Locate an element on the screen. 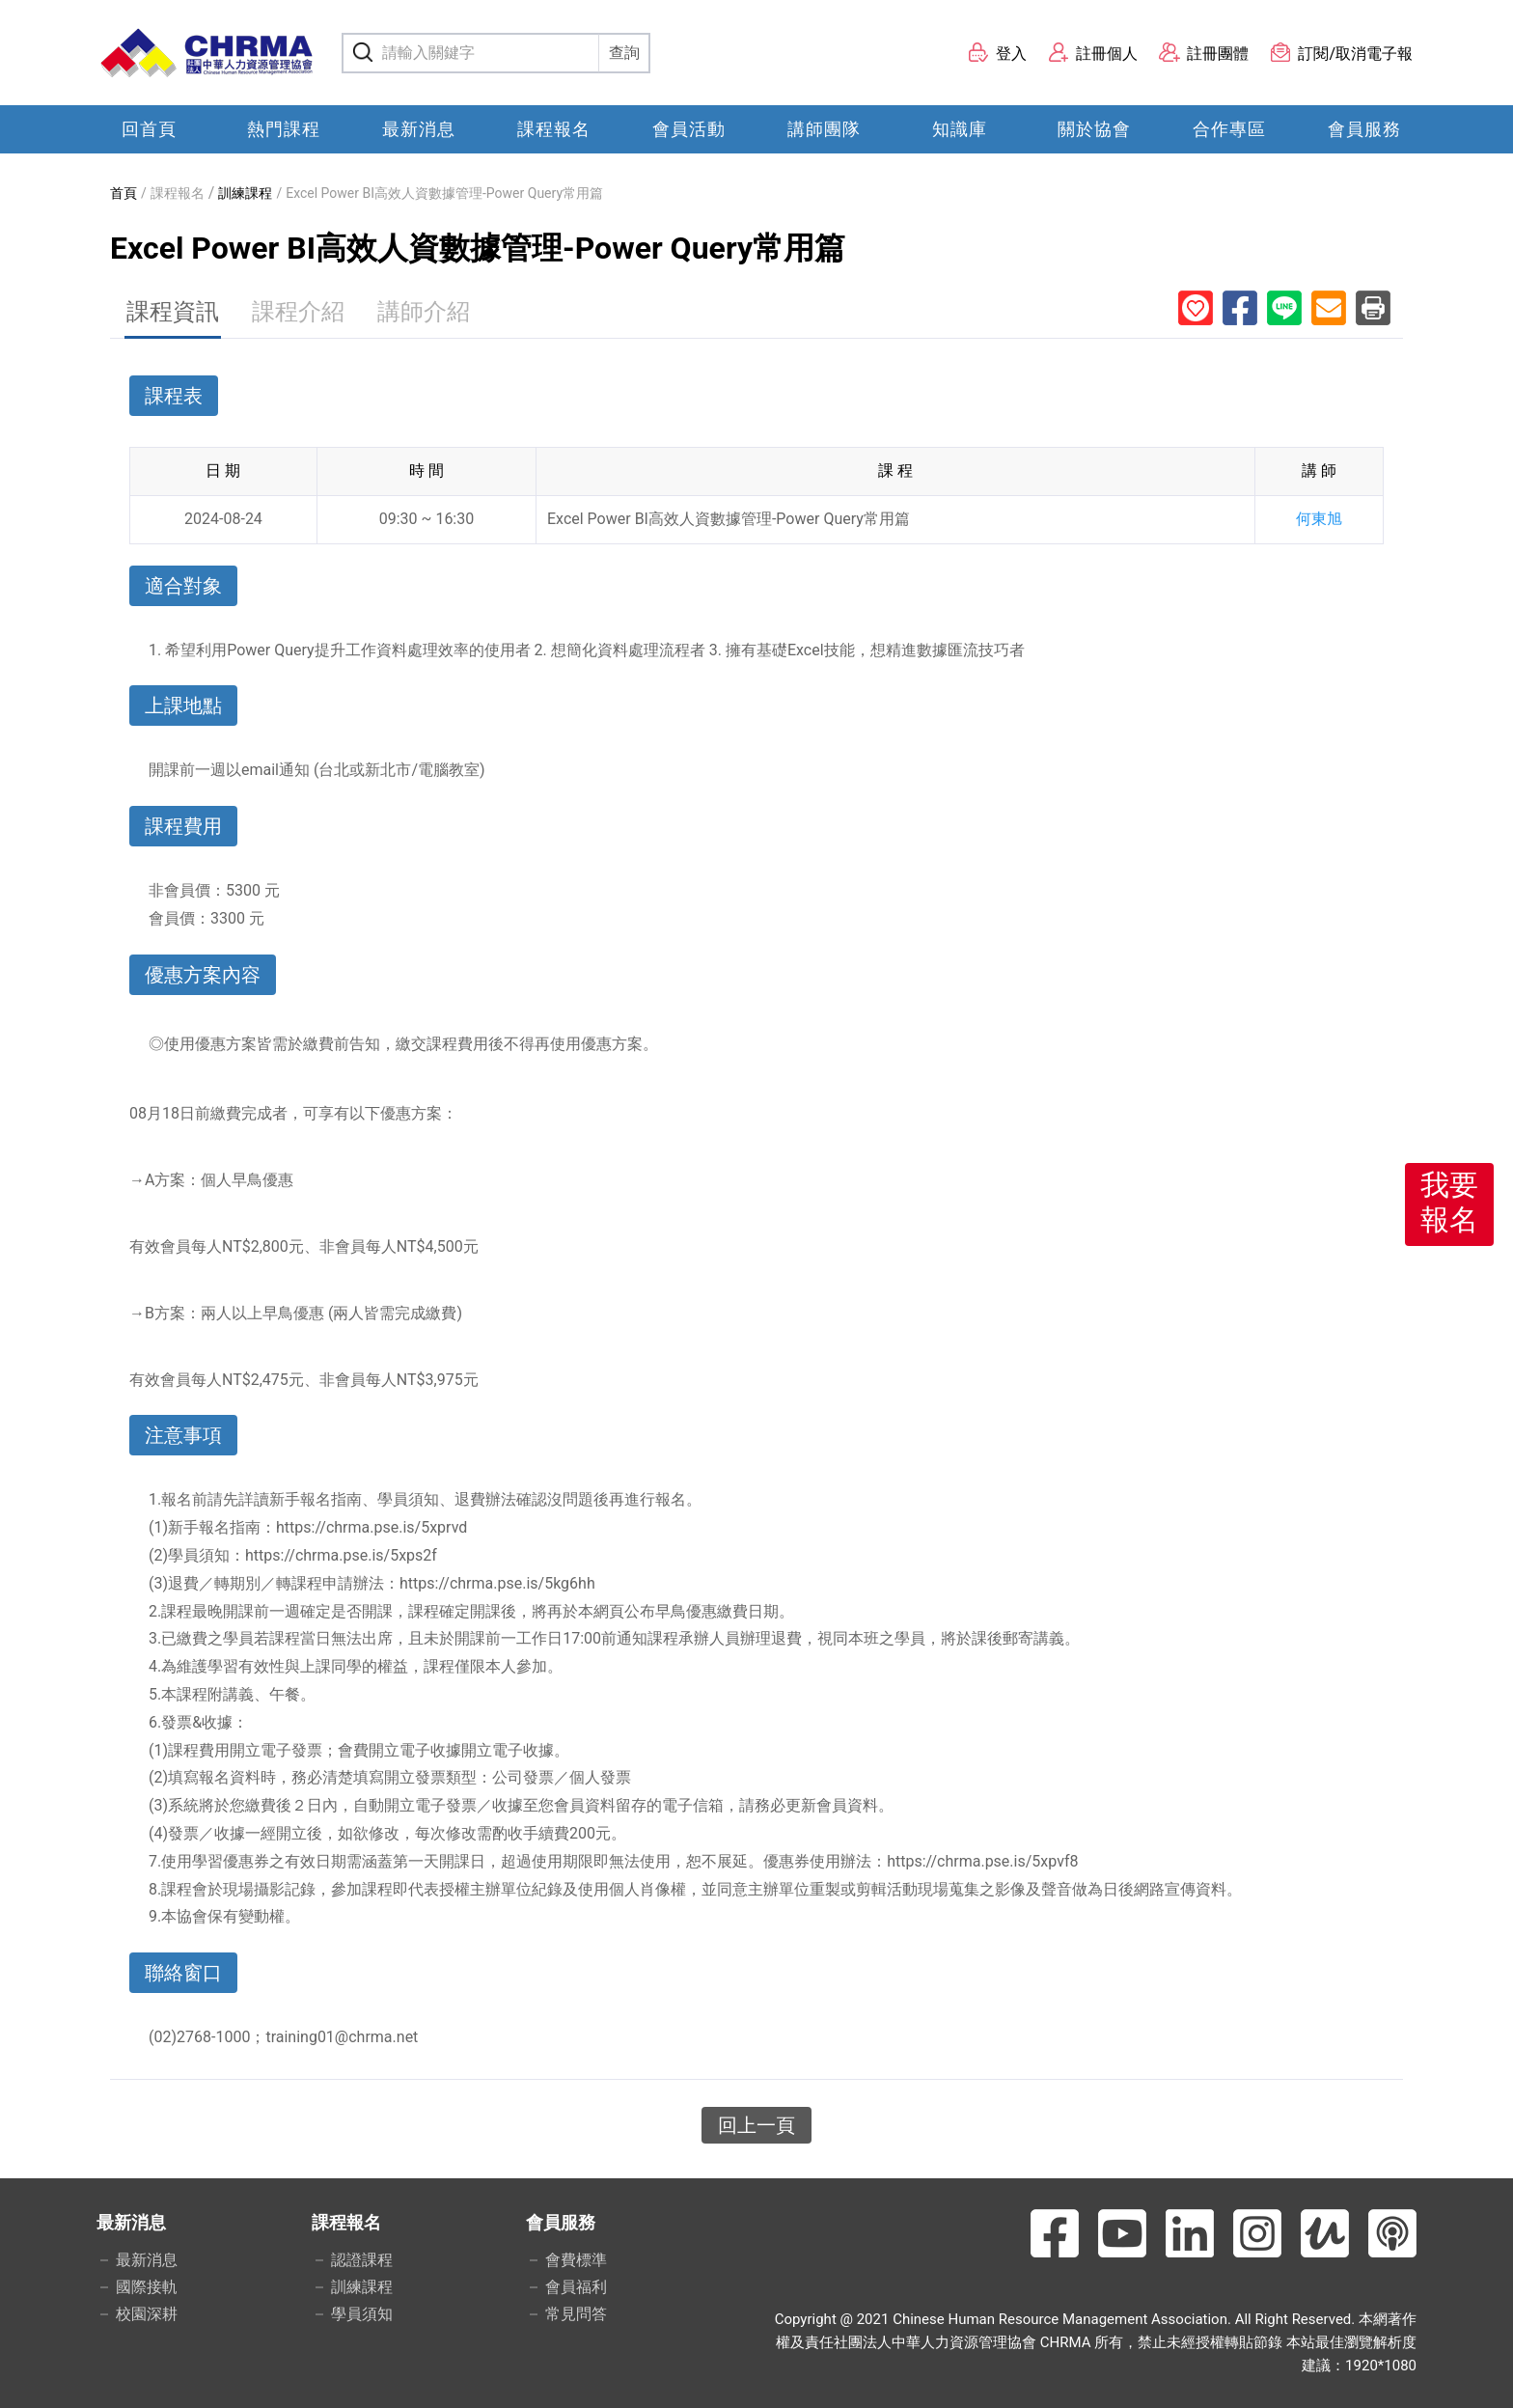 Image resolution: width=1513 pixels, height=2408 pixels. 講師介紹 is located at coordinates (423, 311).